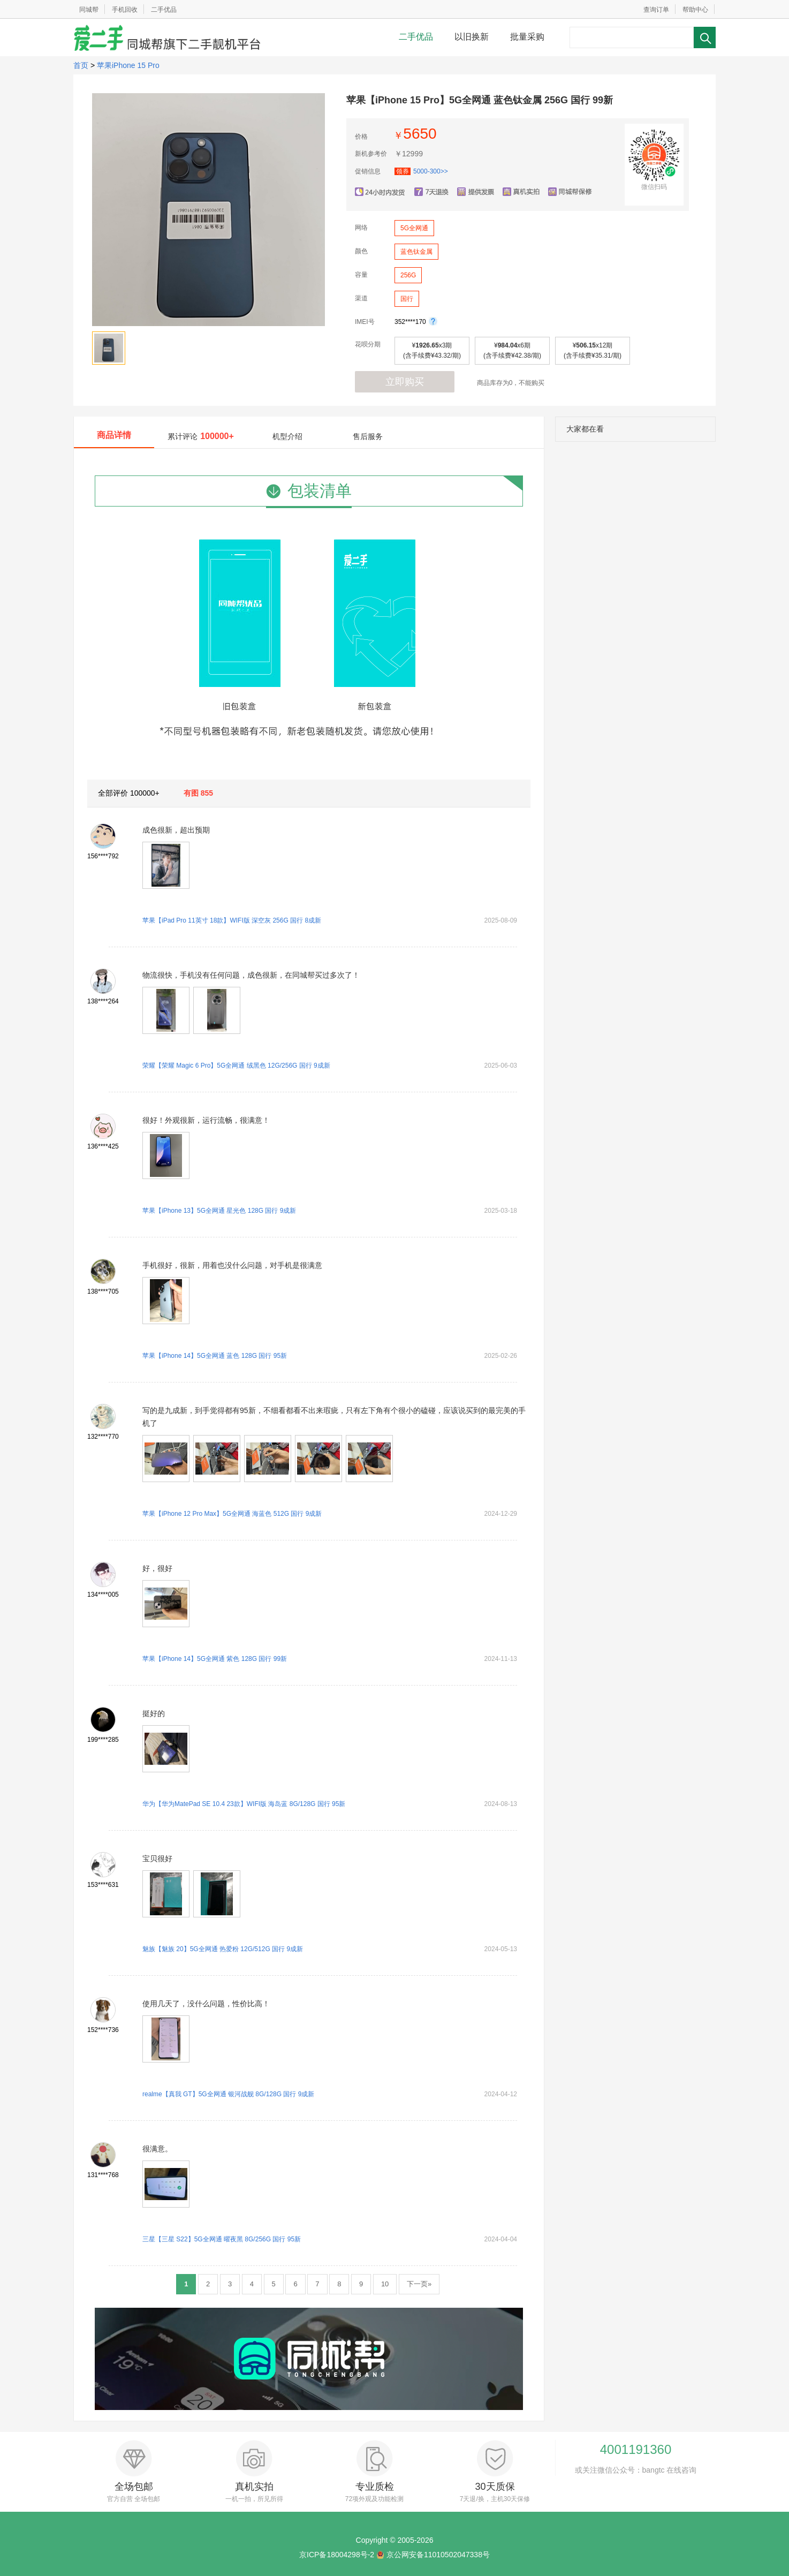 This screenshot has width=789, height=2576. I want to click on 京公网安备11010502047338号, so click(438, 2554).